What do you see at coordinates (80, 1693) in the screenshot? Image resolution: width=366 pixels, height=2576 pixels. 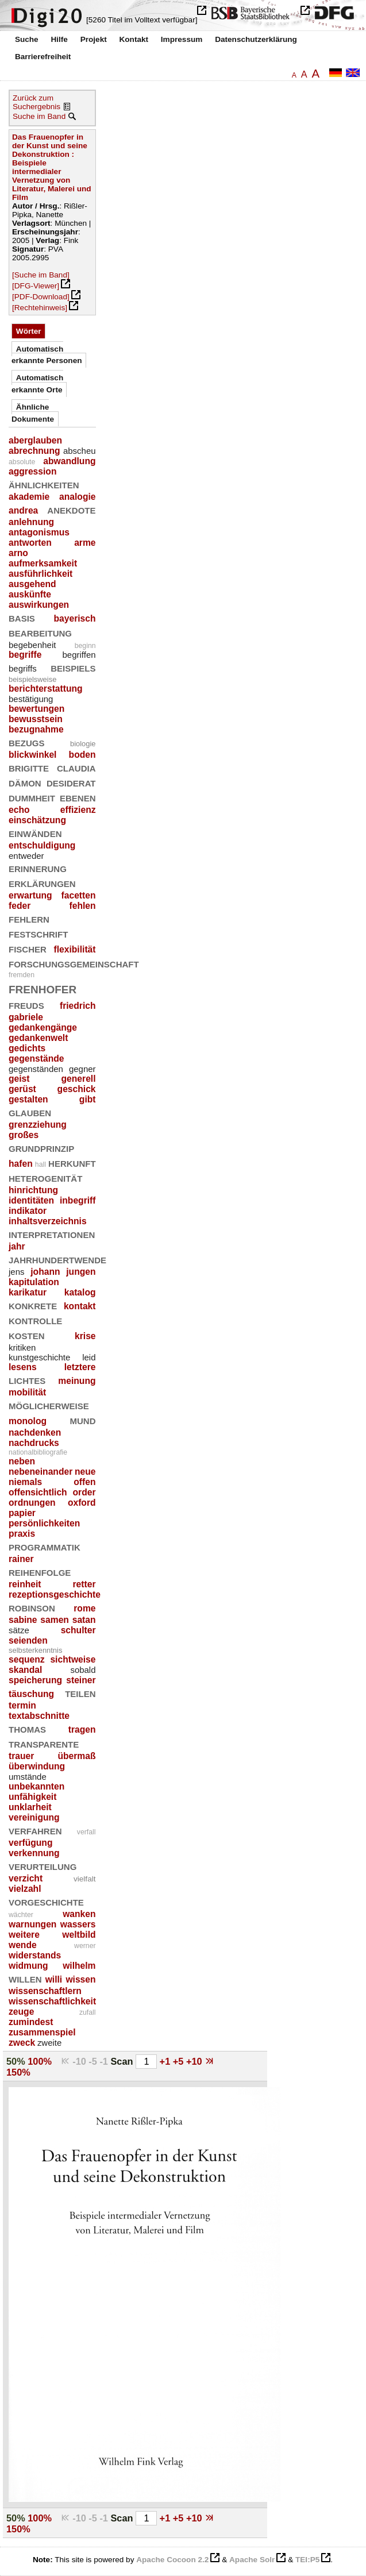 I see `teilen` at bounding box center [80, 1693].